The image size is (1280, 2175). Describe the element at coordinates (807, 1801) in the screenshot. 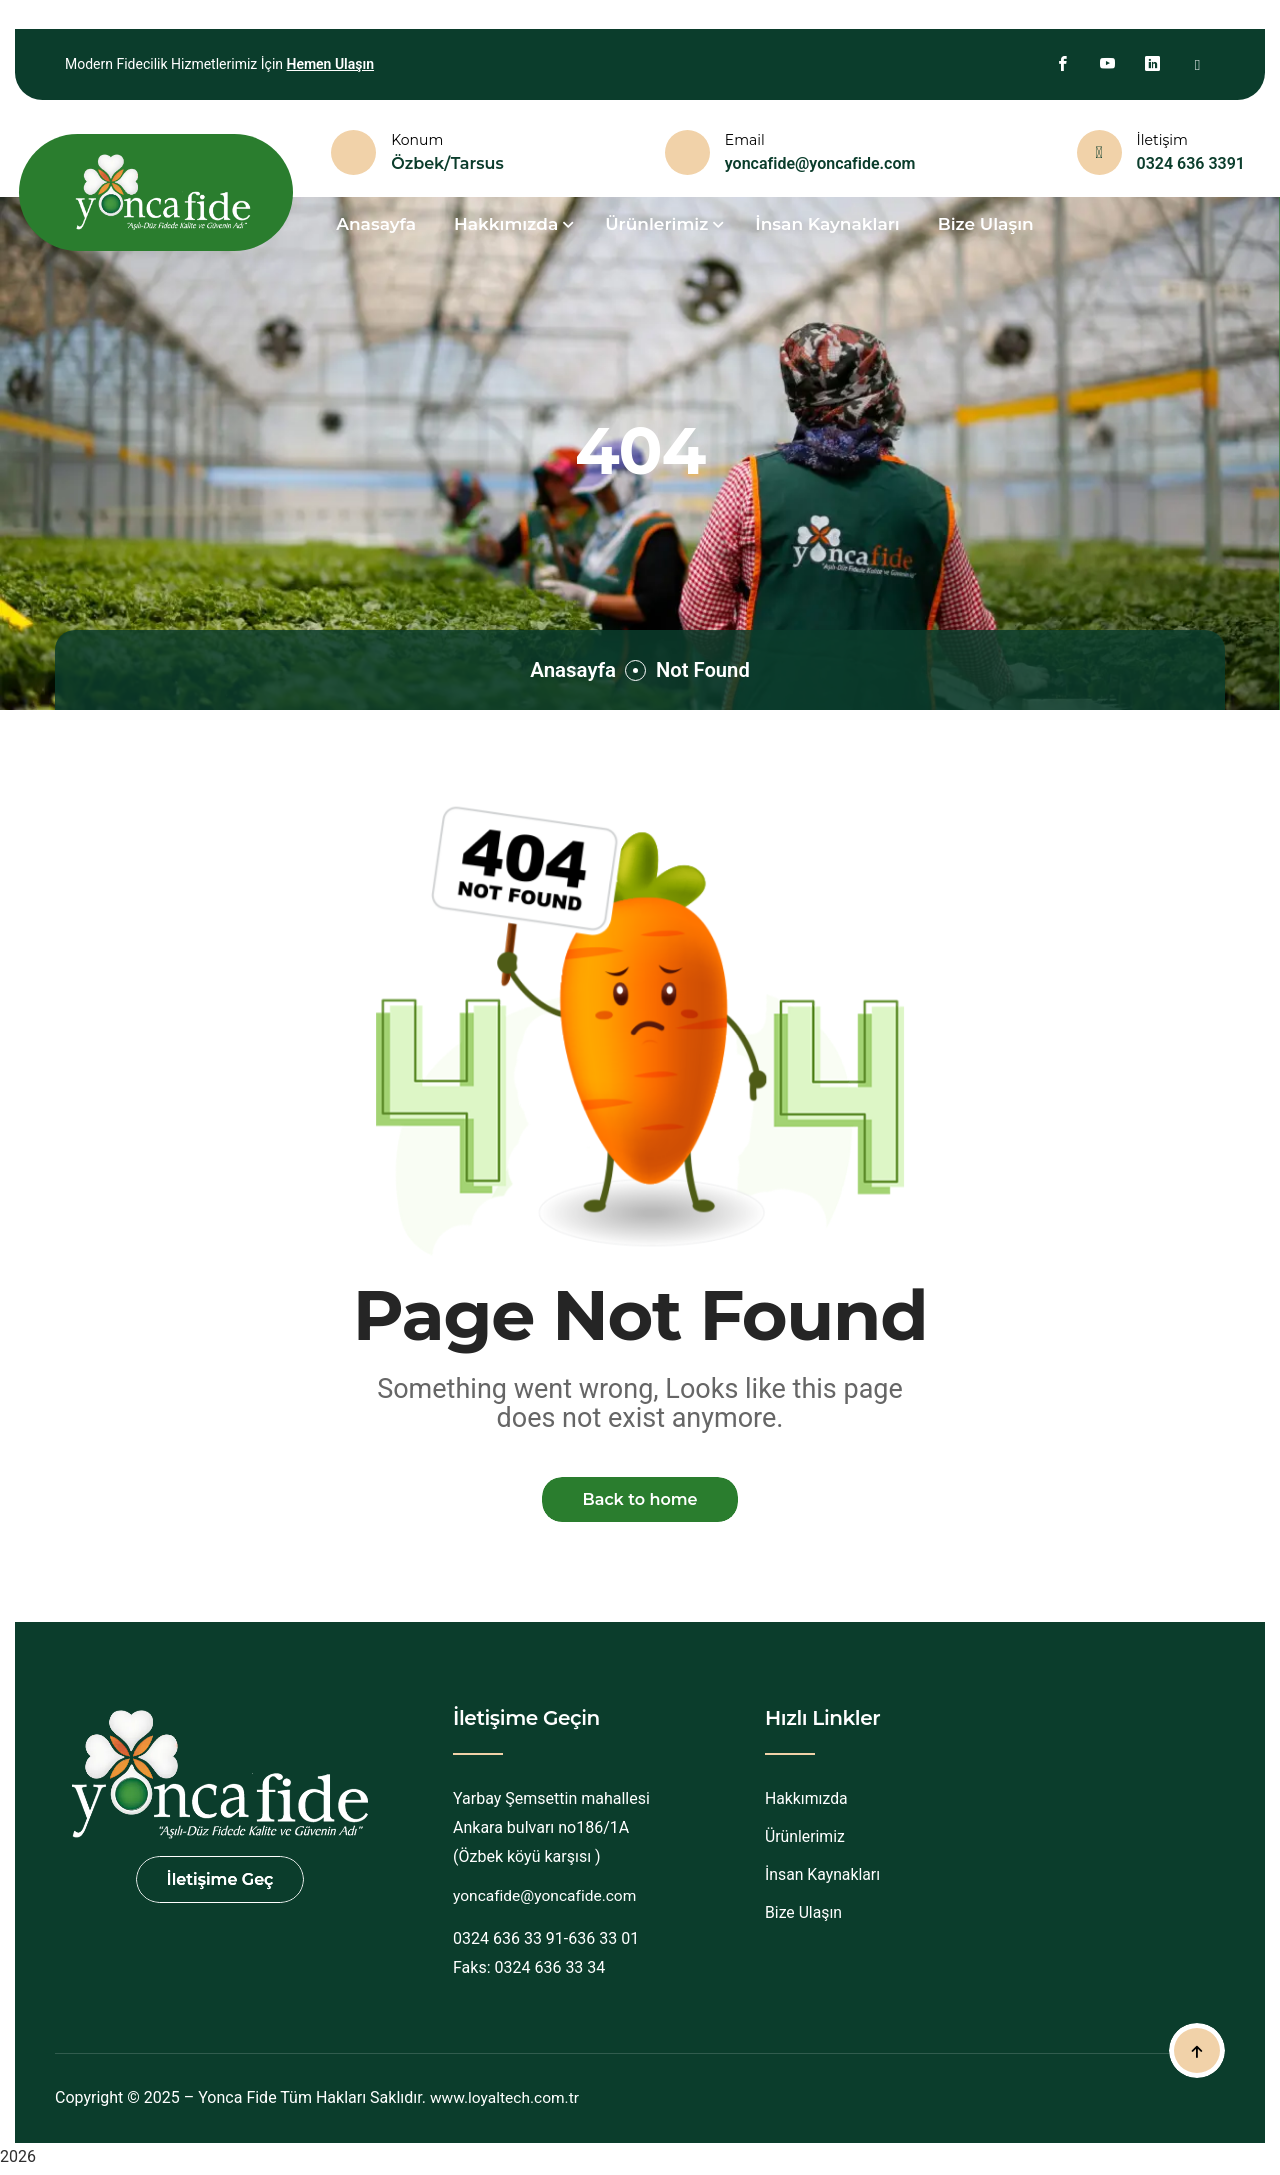

I see `Hakkımızda` at that location.